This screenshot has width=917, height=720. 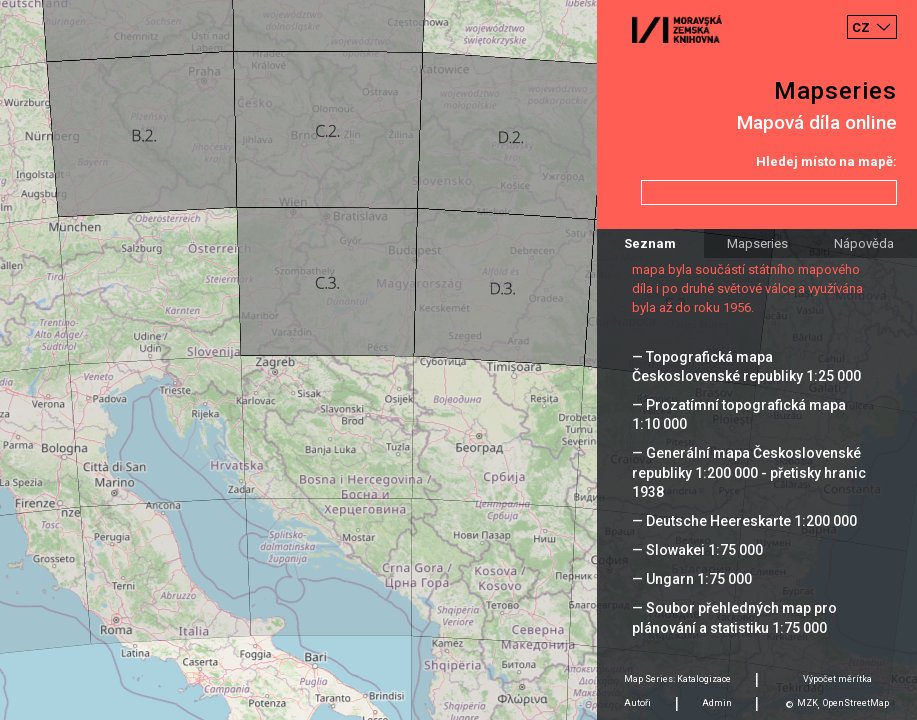 What do you see at coordinates (739, 414) in the screenshot?
I see `— Prozatímní topografická mapa 1:10 000` at bounding box center [739, 414].